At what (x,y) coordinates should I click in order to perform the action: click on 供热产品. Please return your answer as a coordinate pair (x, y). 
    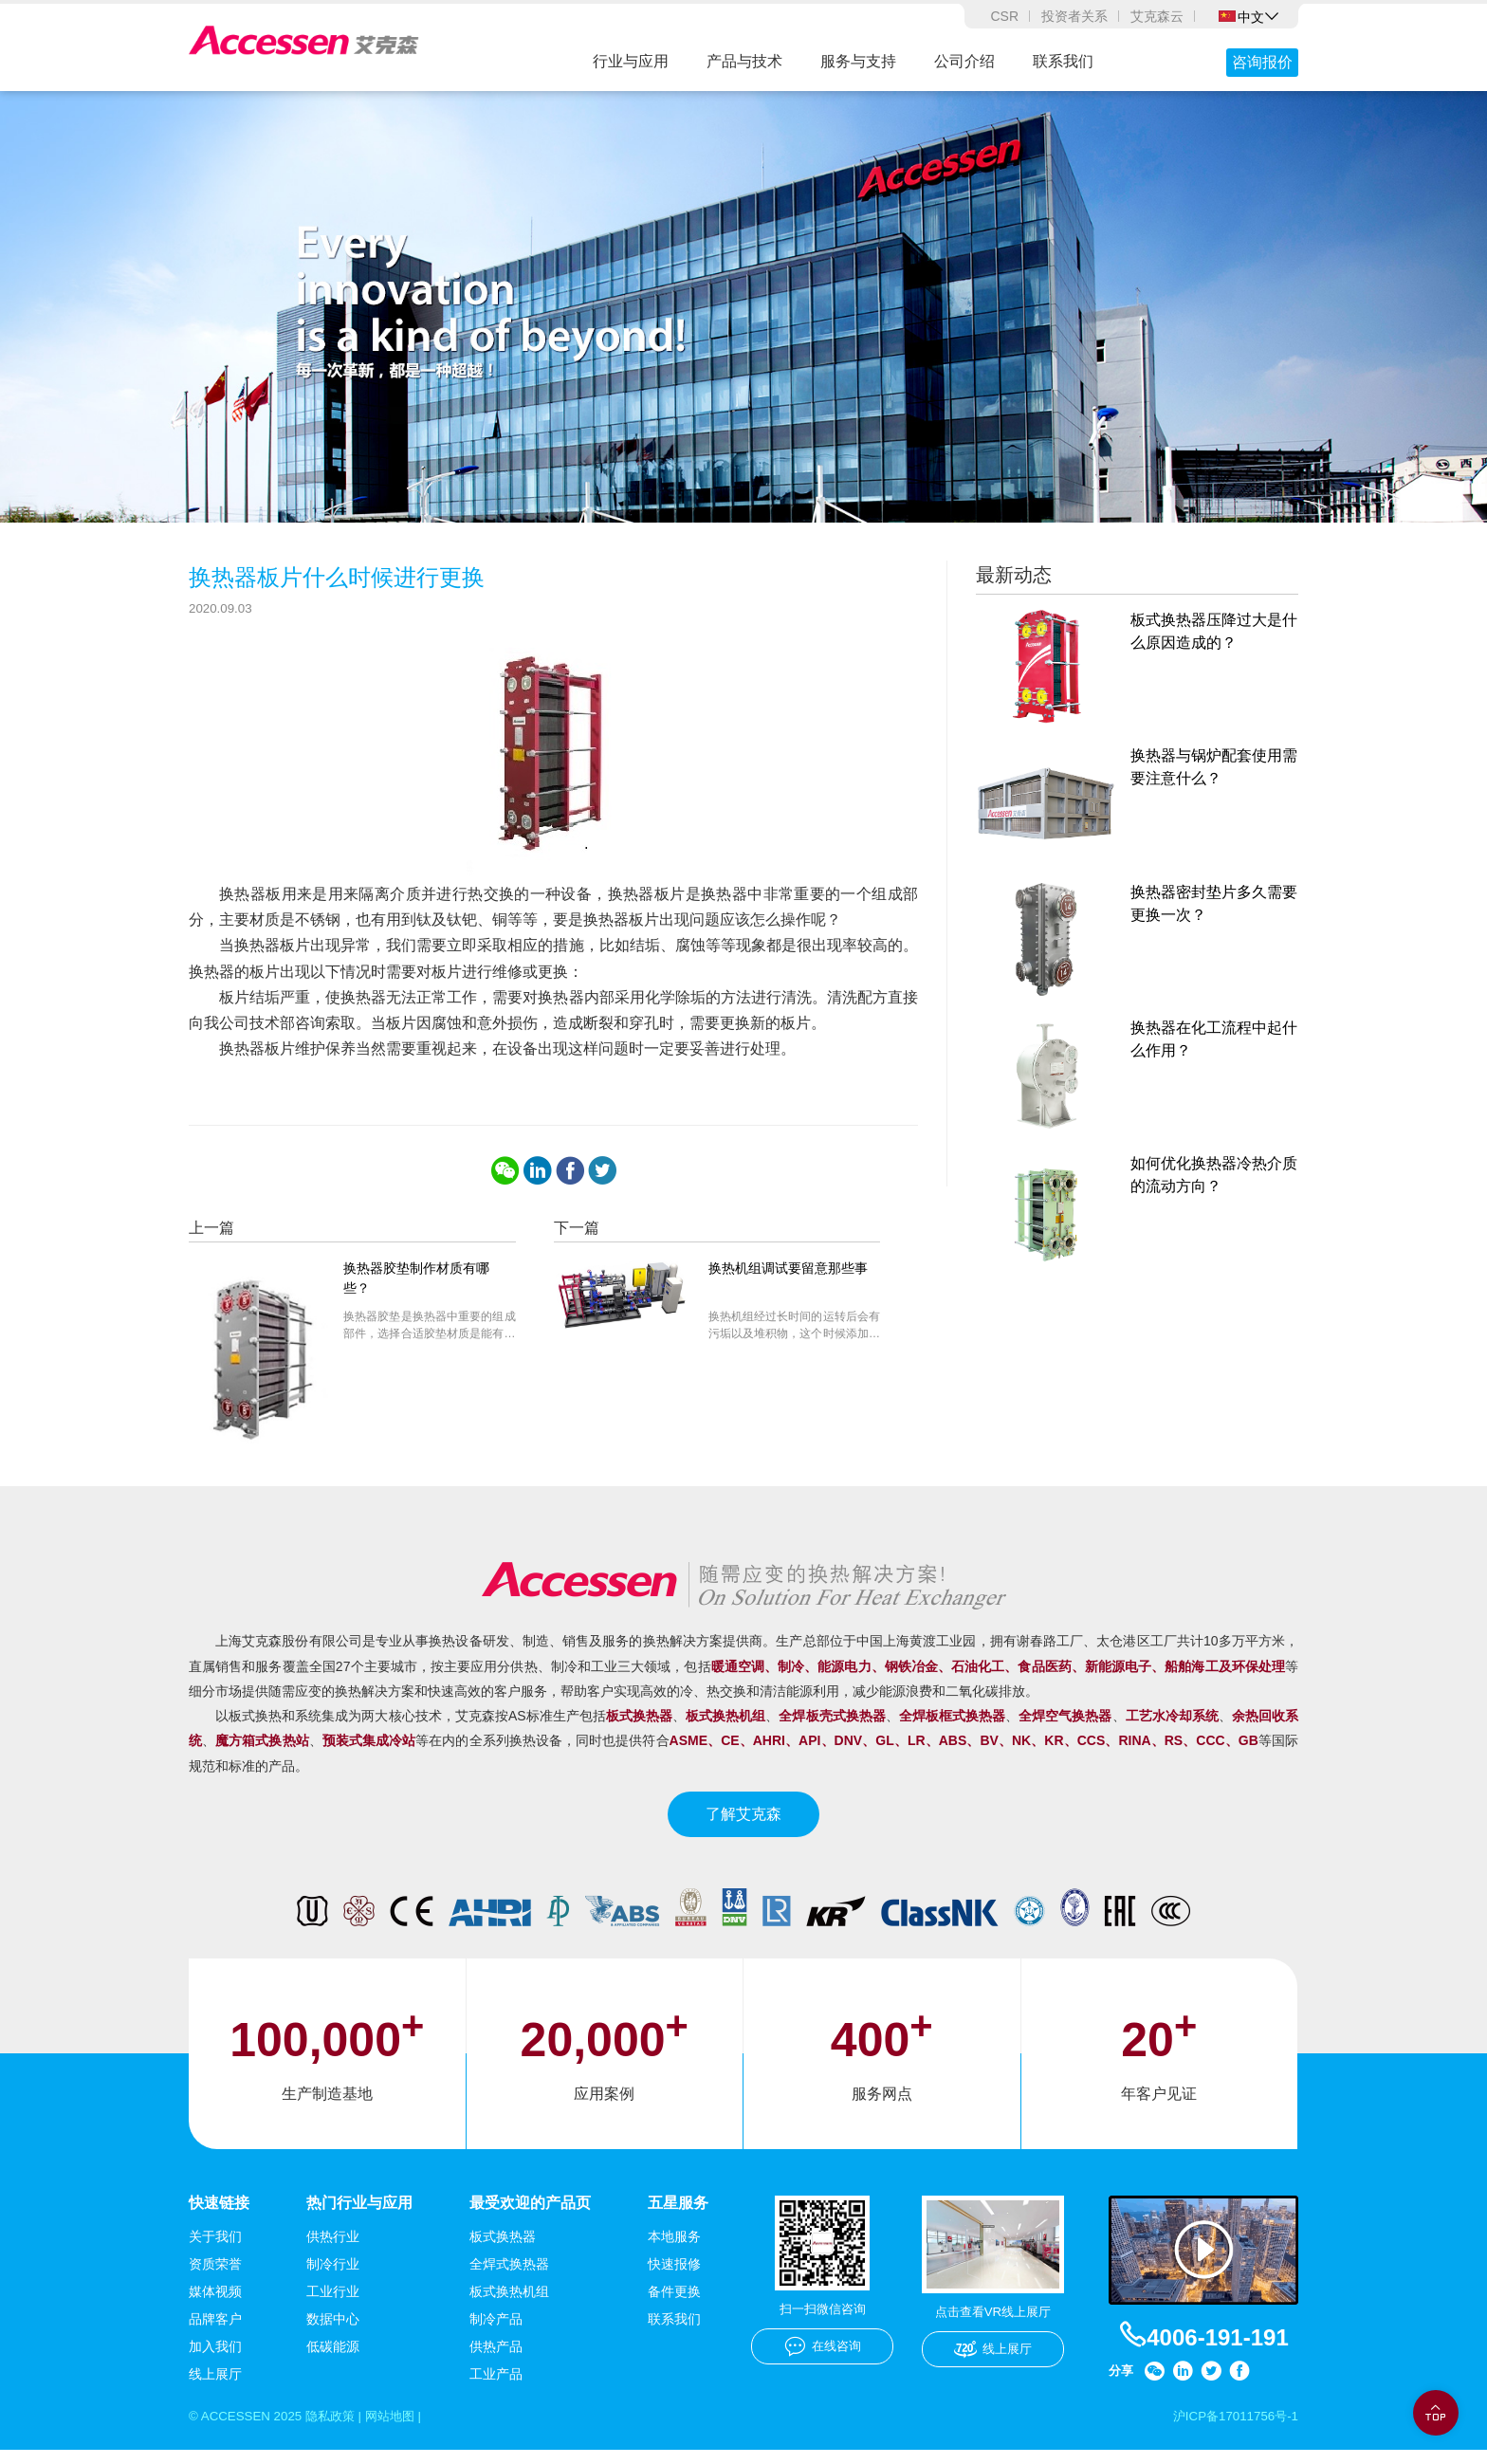
    Looking at the image, I should click on (496, 2359).